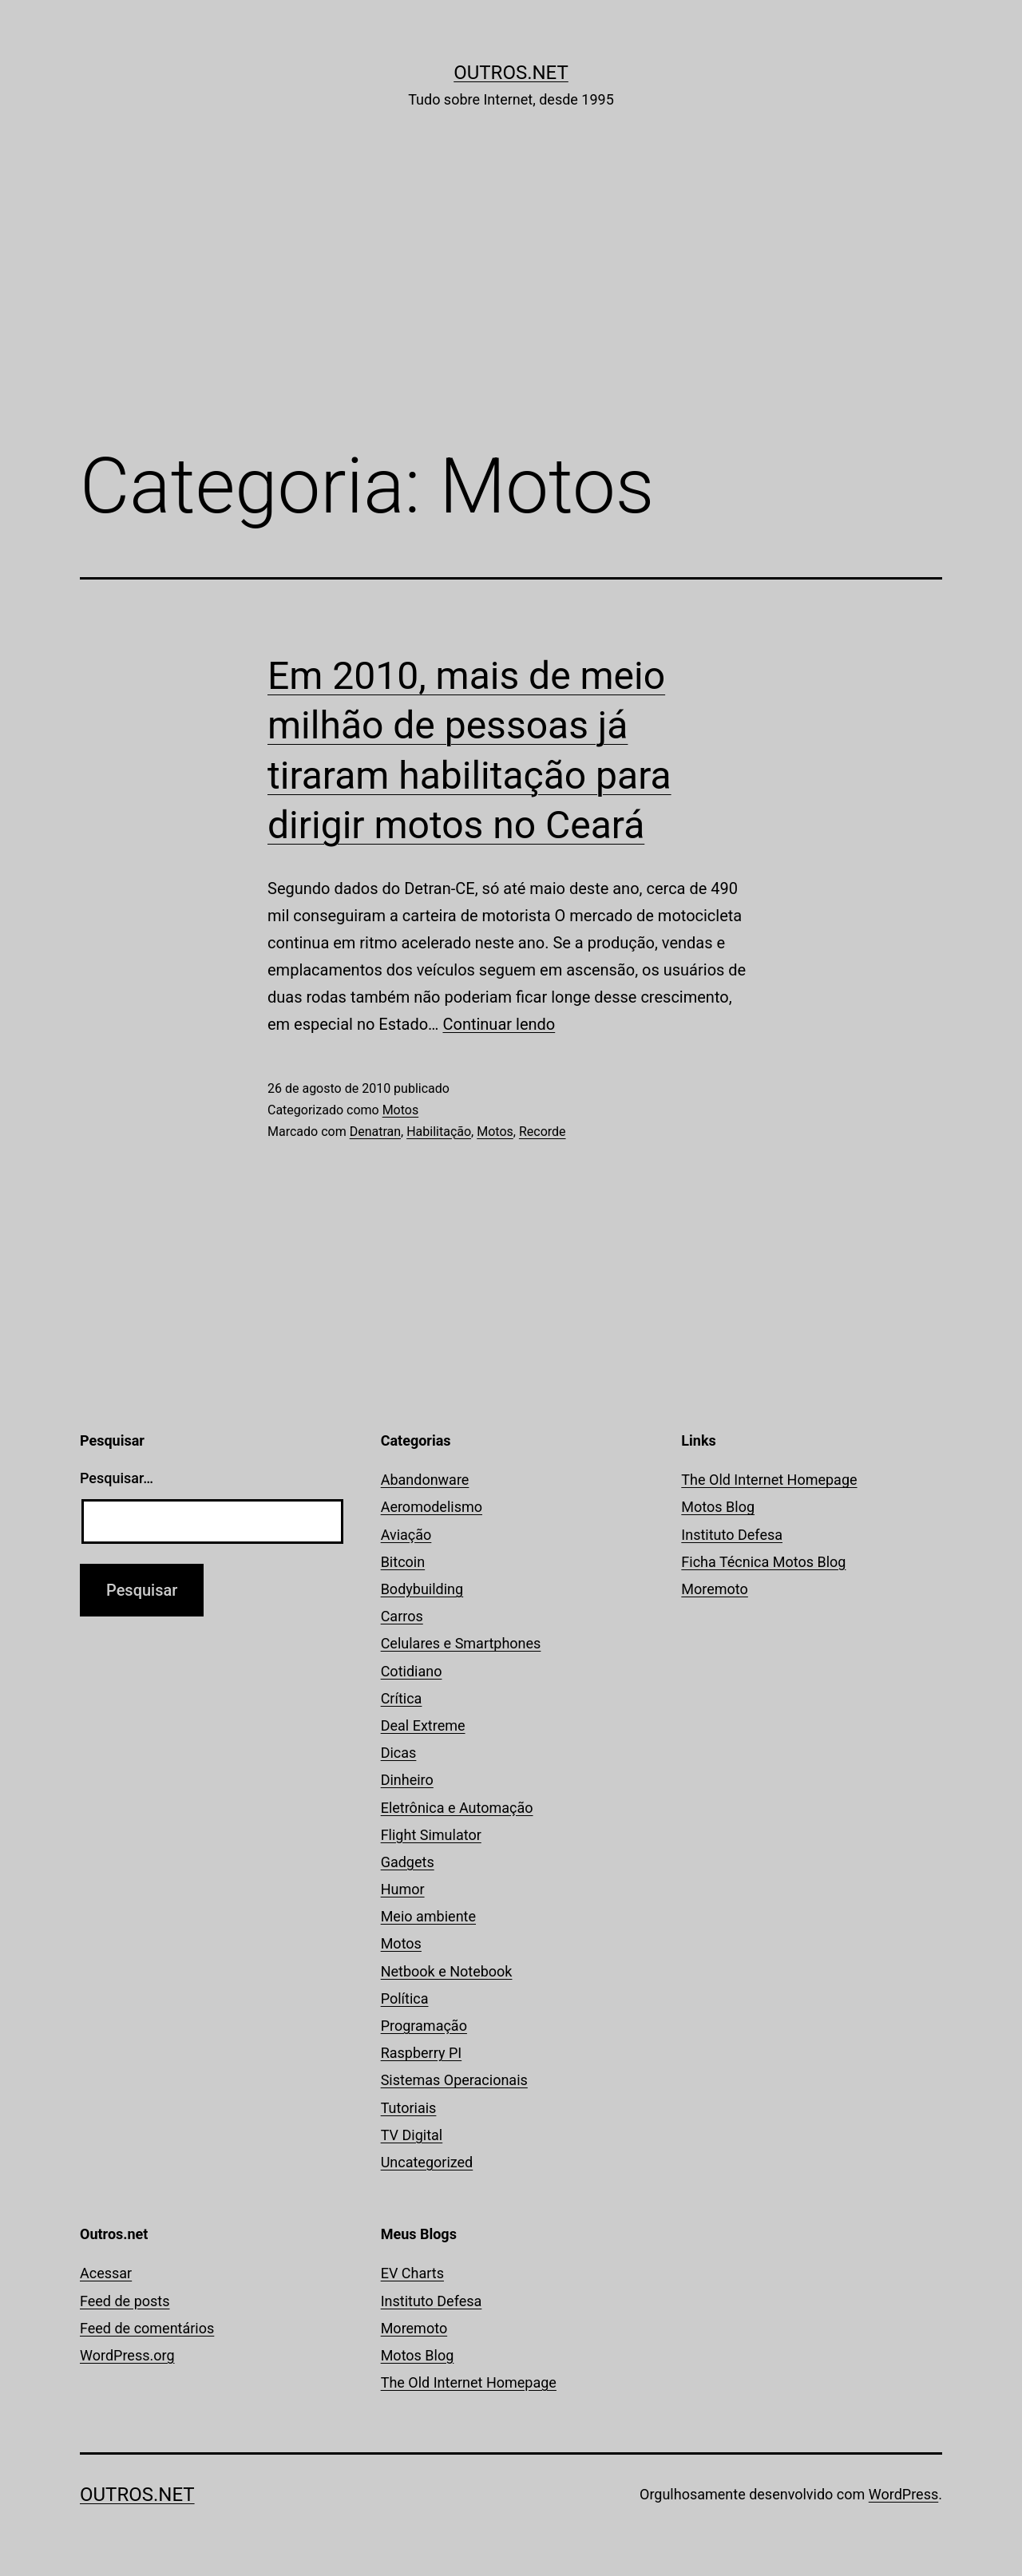 The image size is (1022, 2576). Describe the element at coordinates (423, 1725) in the screenshot. I see `Deal Extreme` at that location.